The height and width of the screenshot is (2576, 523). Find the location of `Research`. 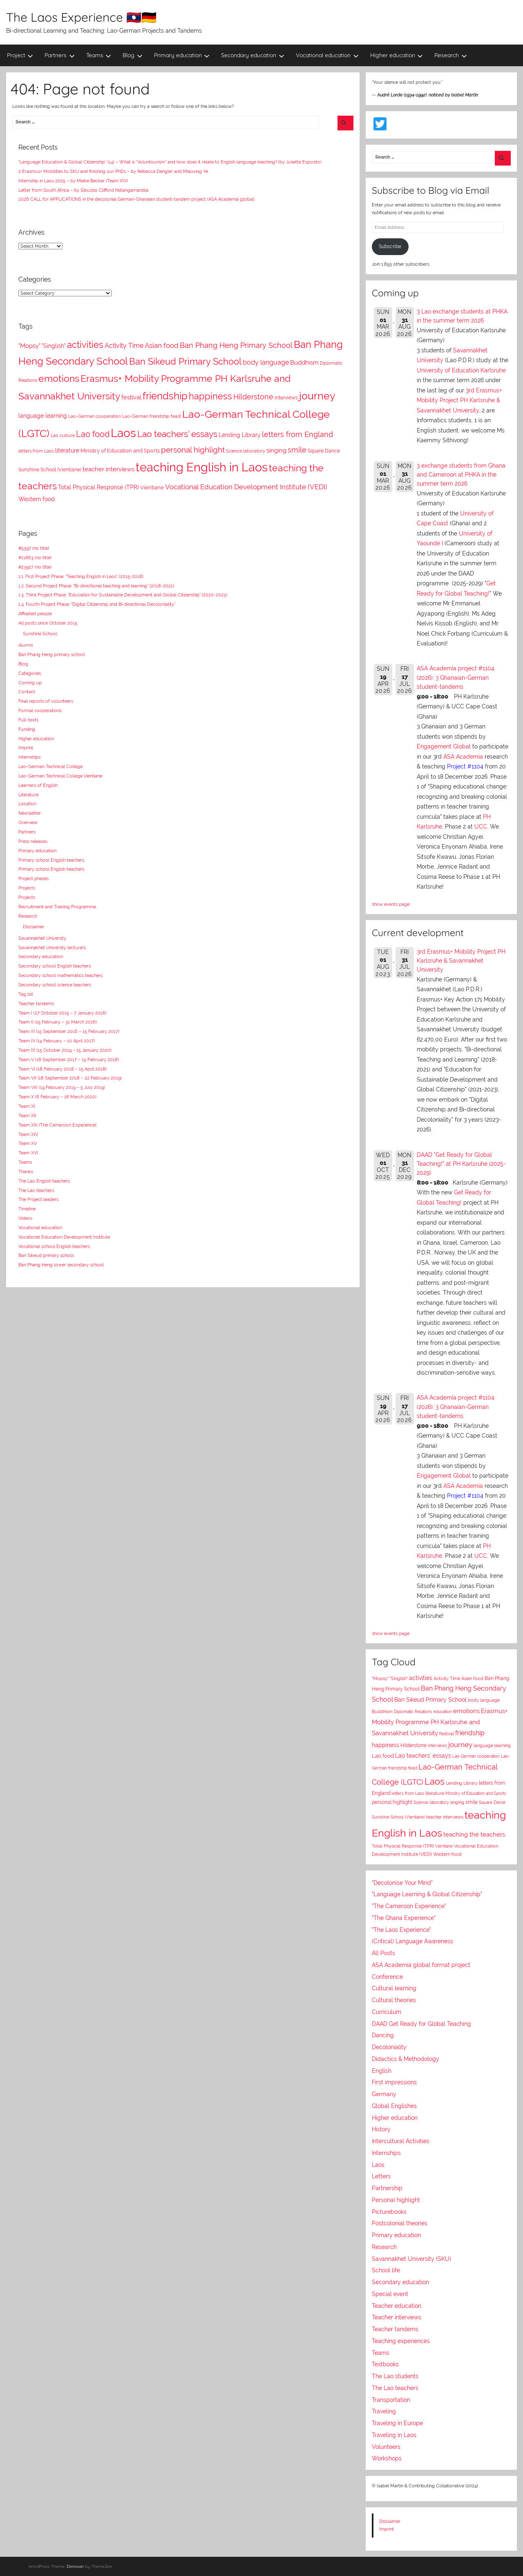

Research is located at coordinates (450, 55).